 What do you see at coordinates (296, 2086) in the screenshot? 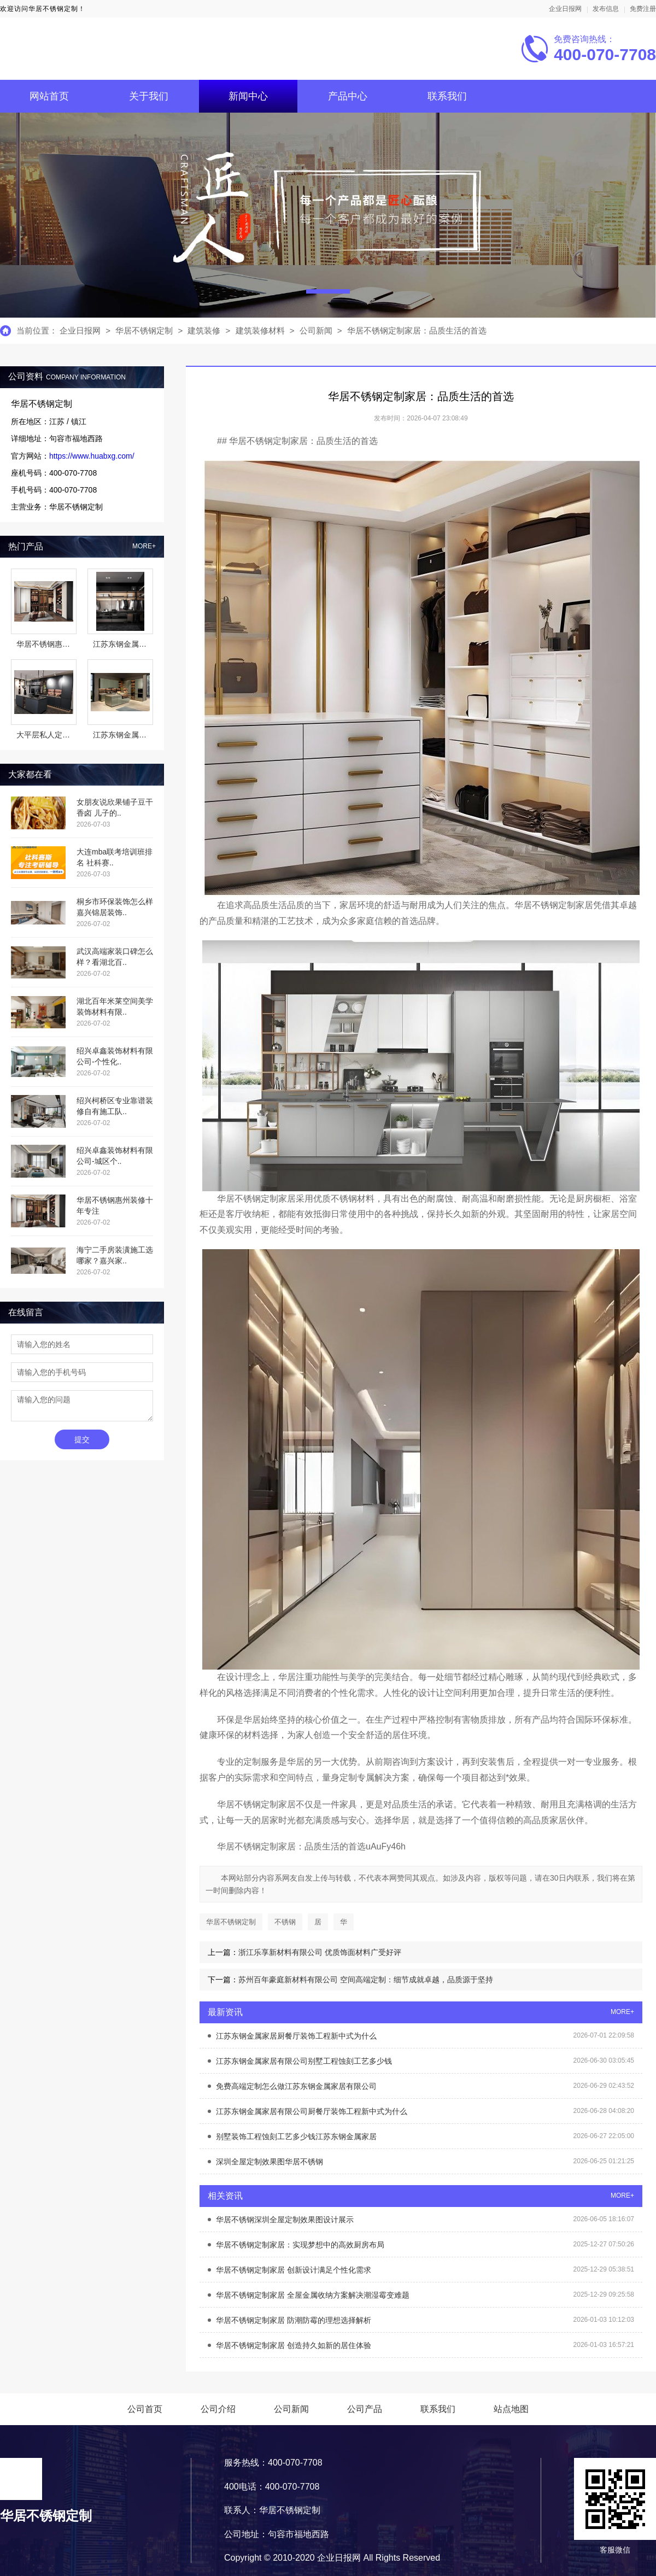
I see `免费高端定制怎么做江苏东钢金属家居有限公司` at bounding box center [296, 2086].